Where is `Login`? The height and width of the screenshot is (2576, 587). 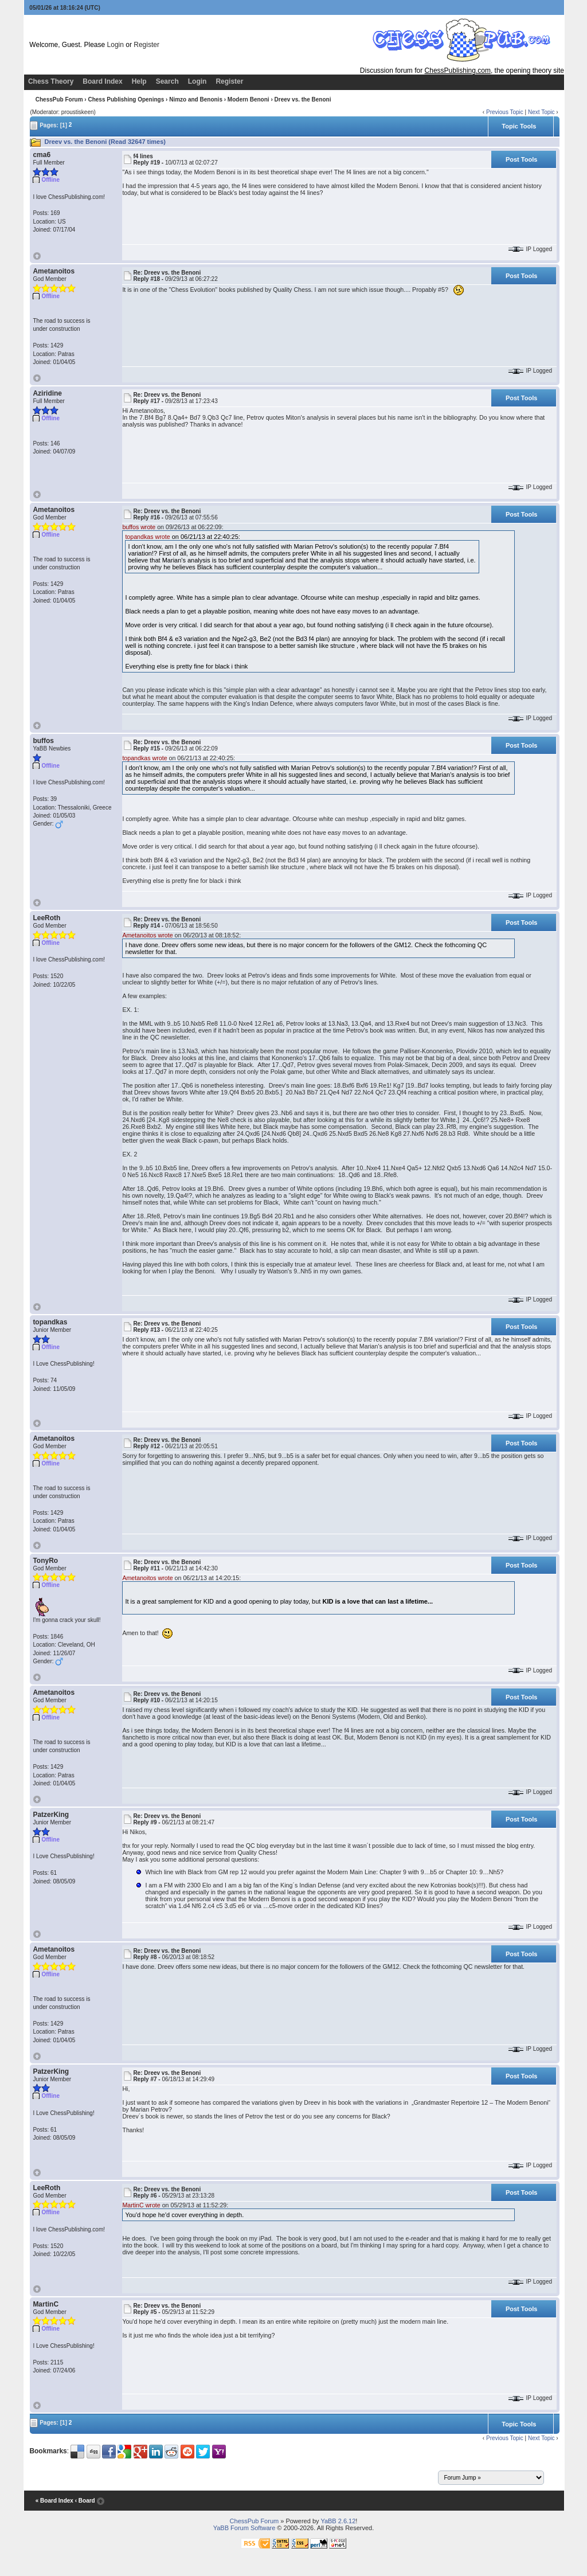 Login is located at coordinates (115, 45).